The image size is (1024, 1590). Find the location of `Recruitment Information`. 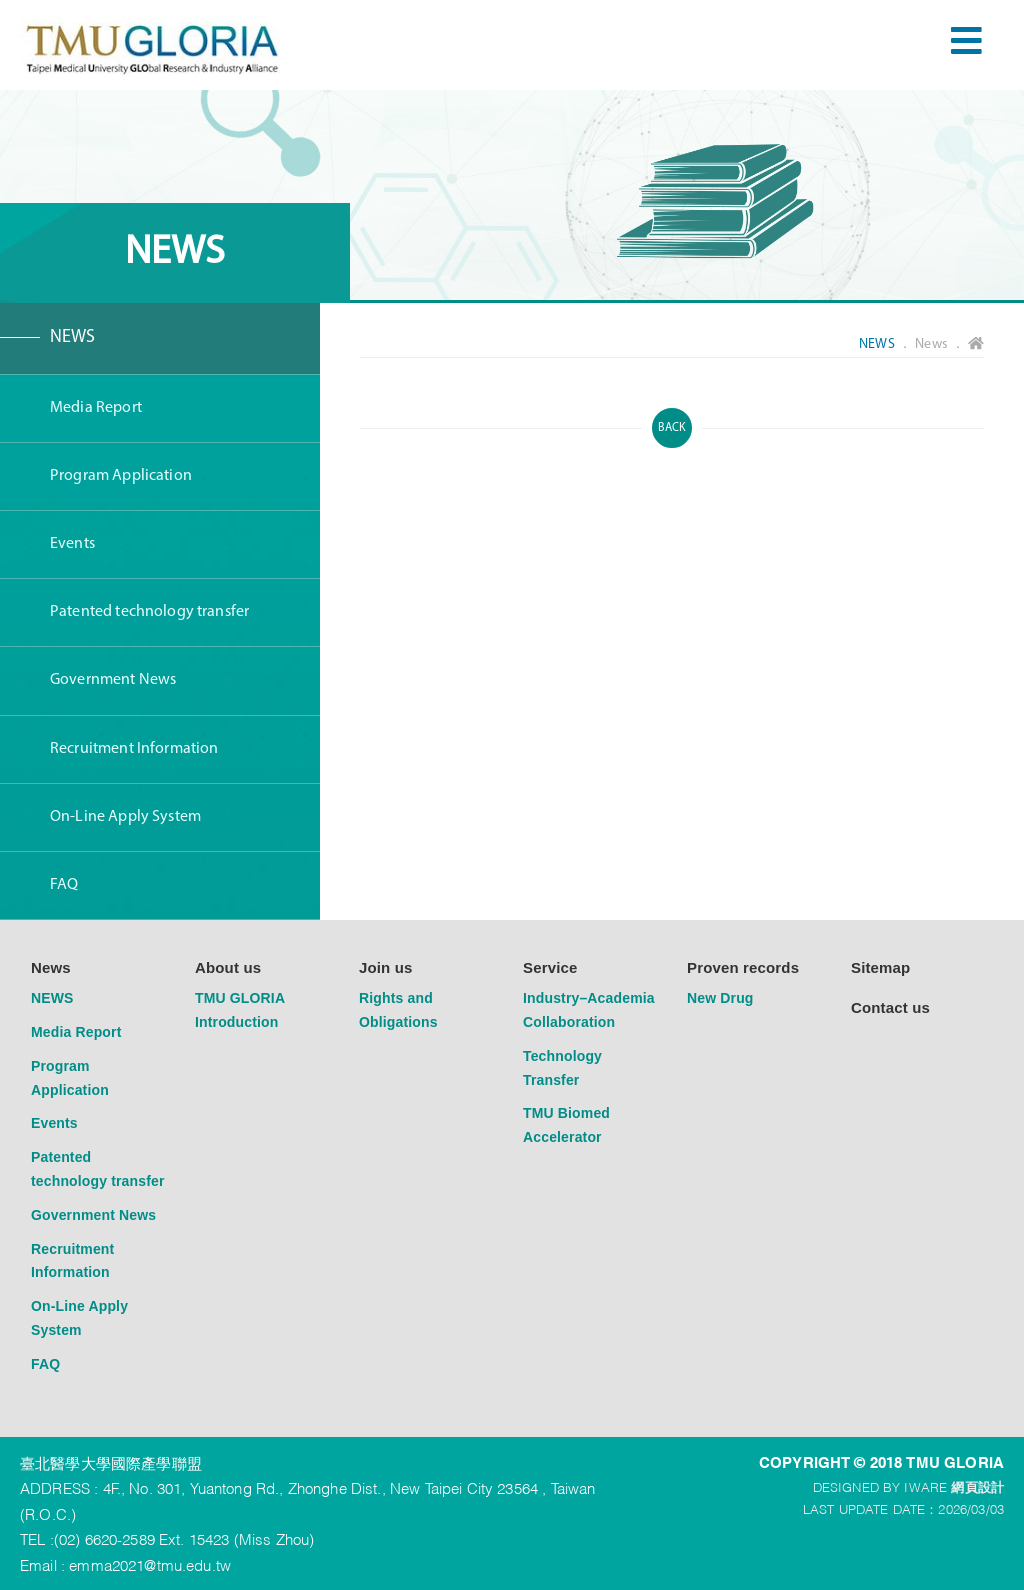

Recruitment Information is located at coordinates (134, 749).